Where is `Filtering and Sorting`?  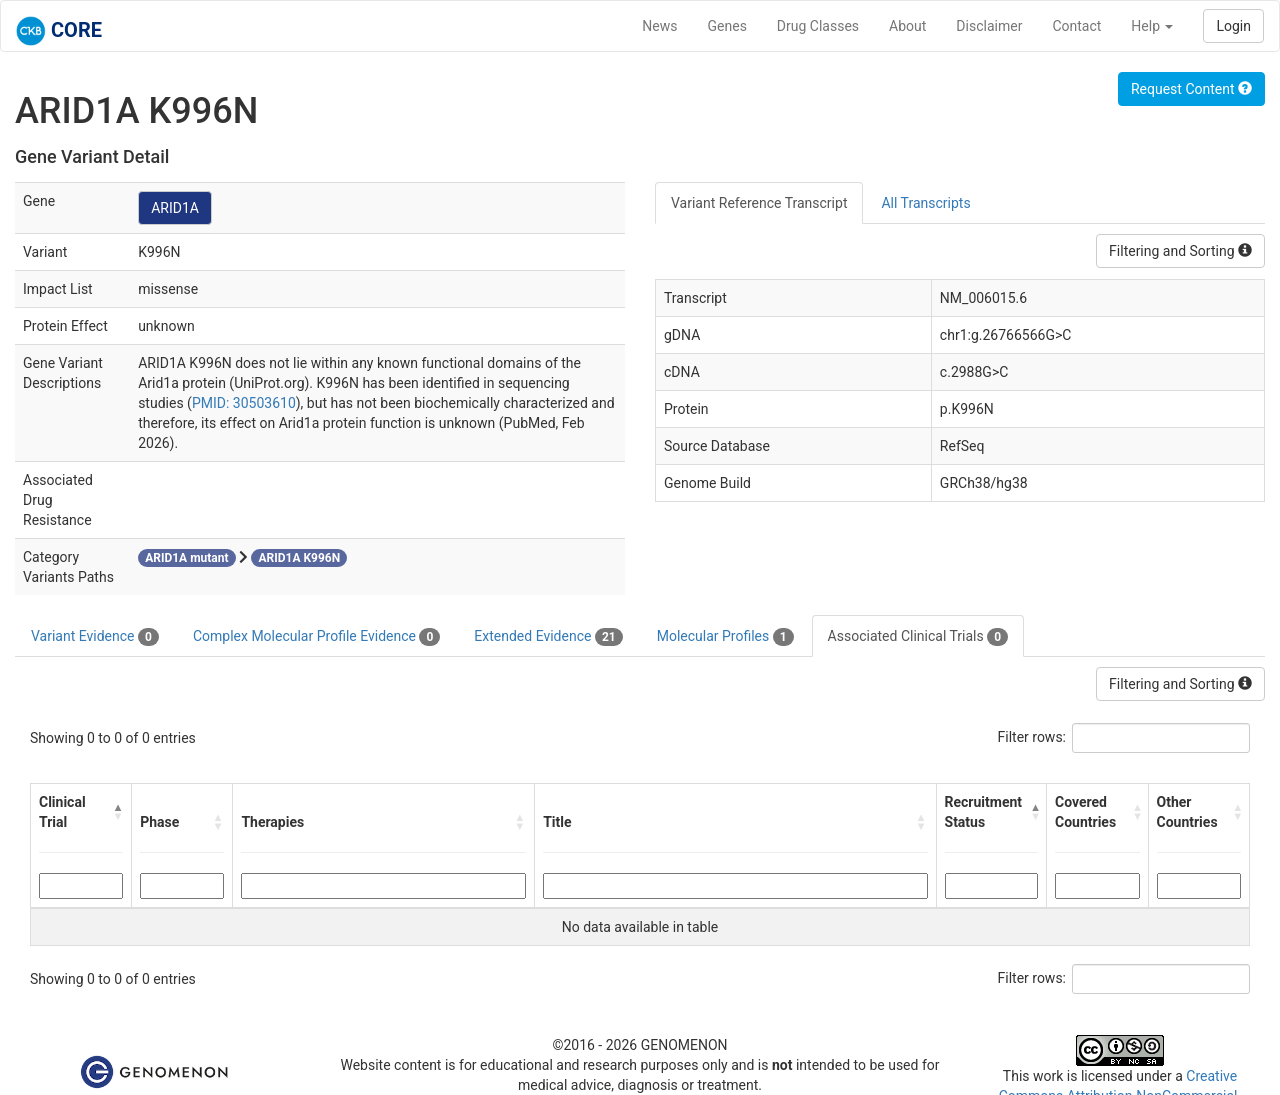
Filtering and Sorting is located at coordinates (1180, 251).